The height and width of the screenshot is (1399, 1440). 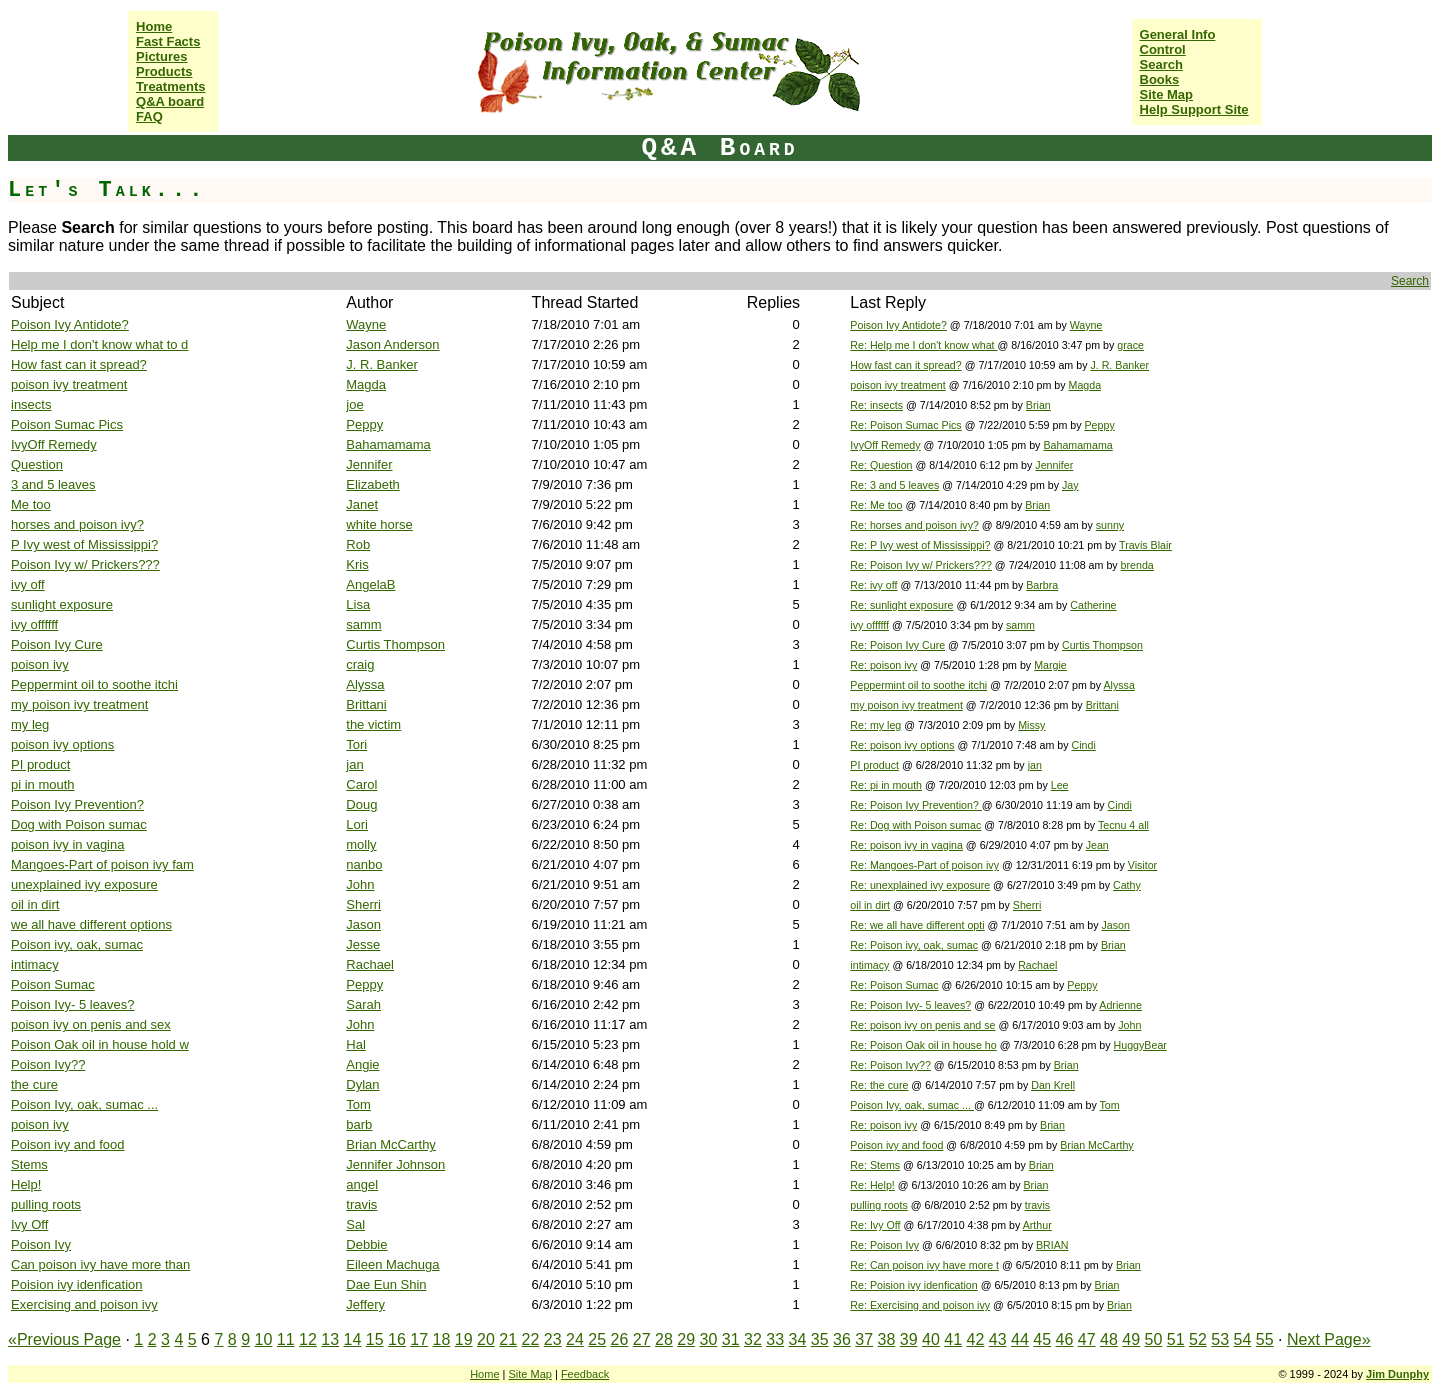 What do you see at coordinates (914, 945) in the screenshot?
I see `Re: Poison ivy, oak, sumac` at bounding box center [914, 945].